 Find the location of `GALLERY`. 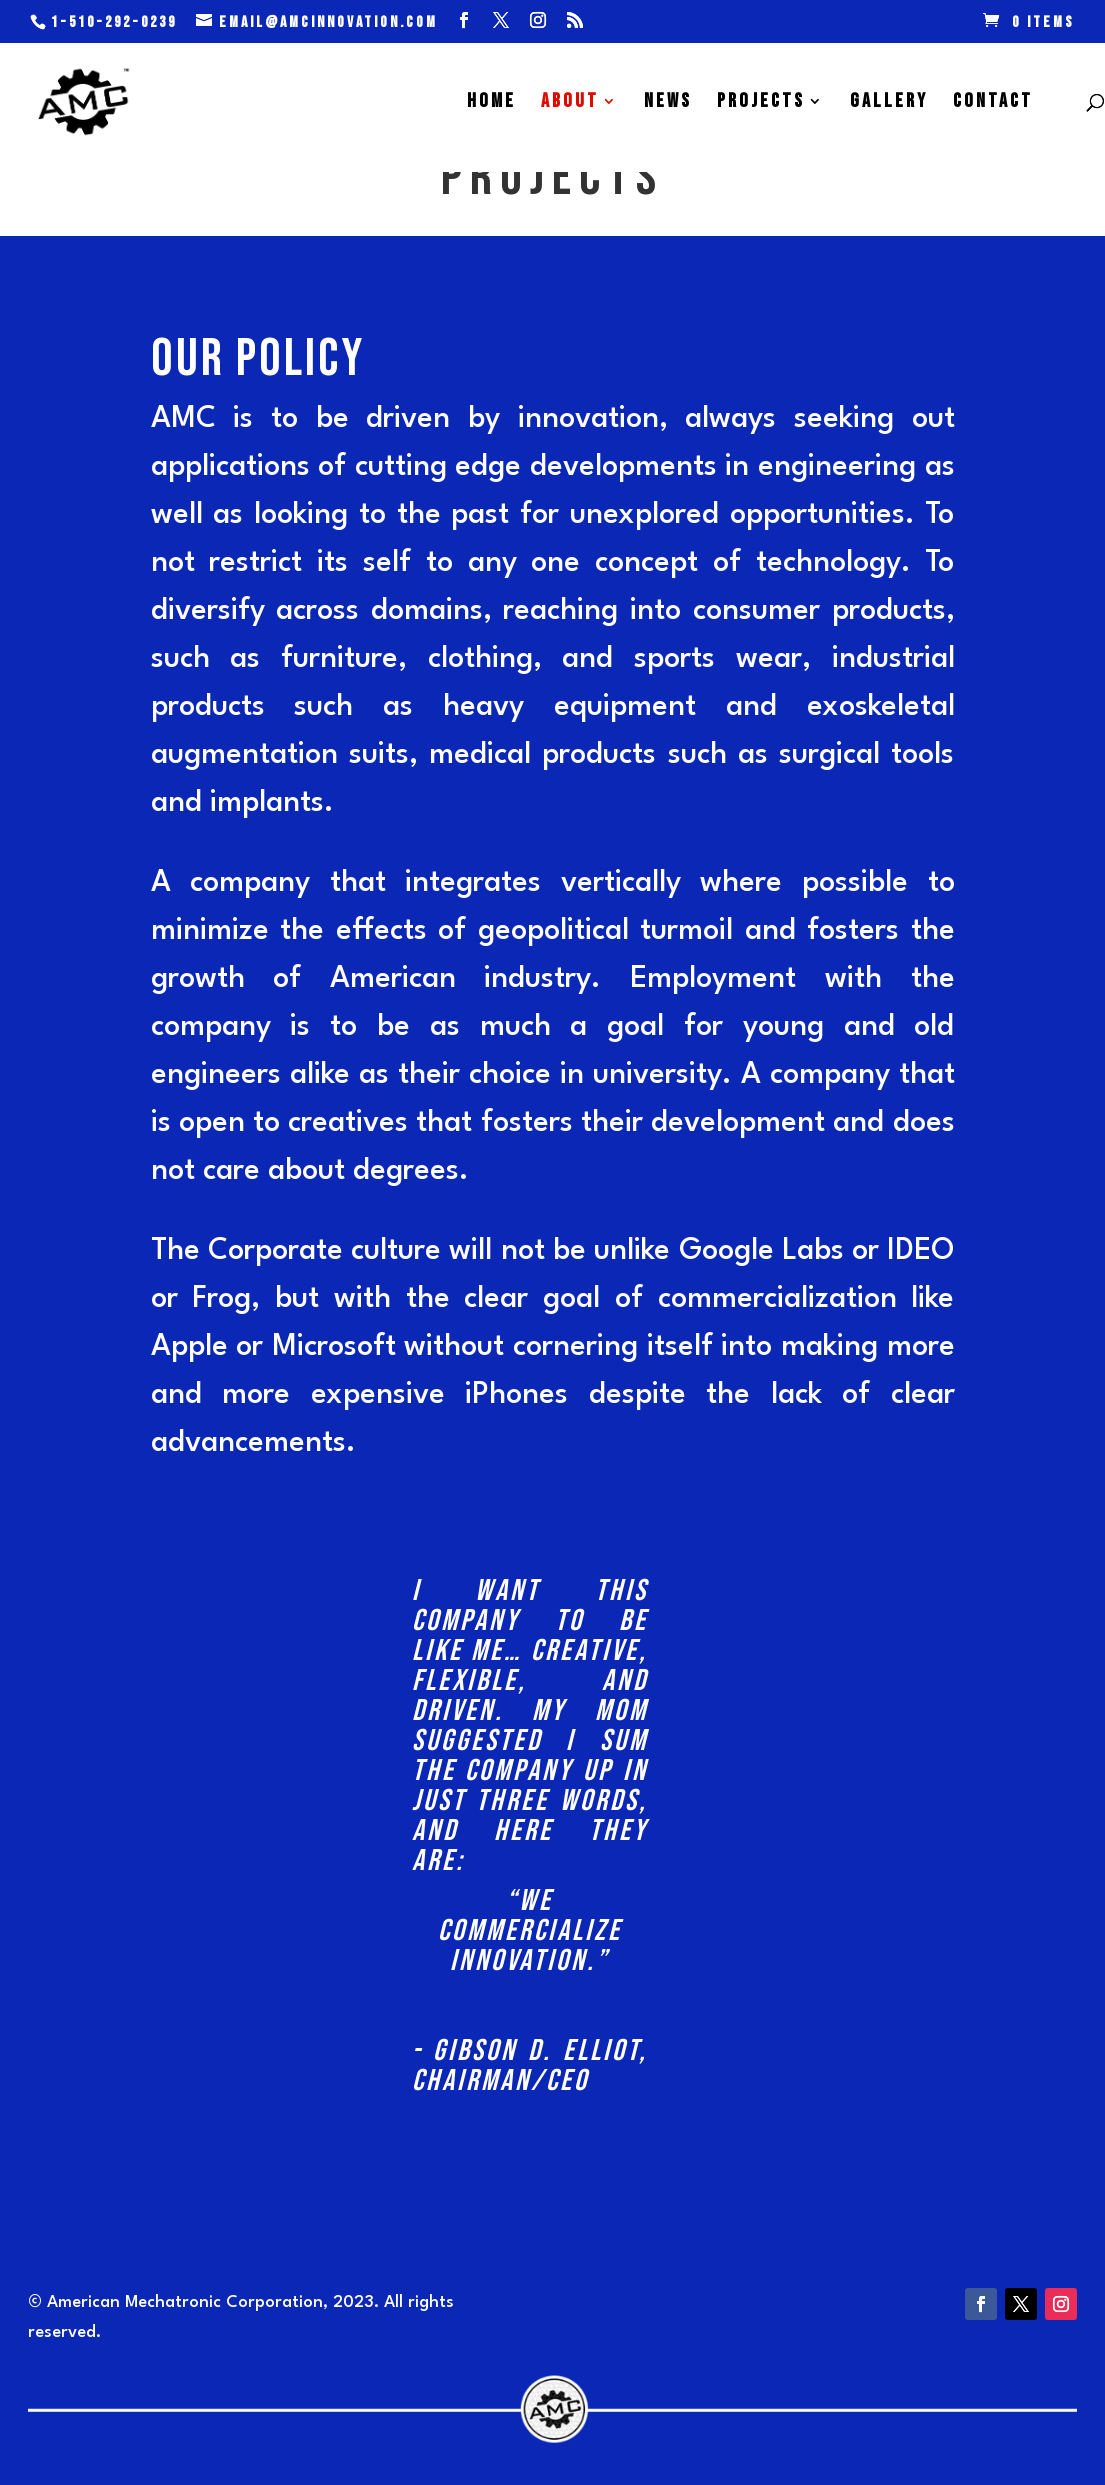

GALLERY is located at coordinates (889, 103).